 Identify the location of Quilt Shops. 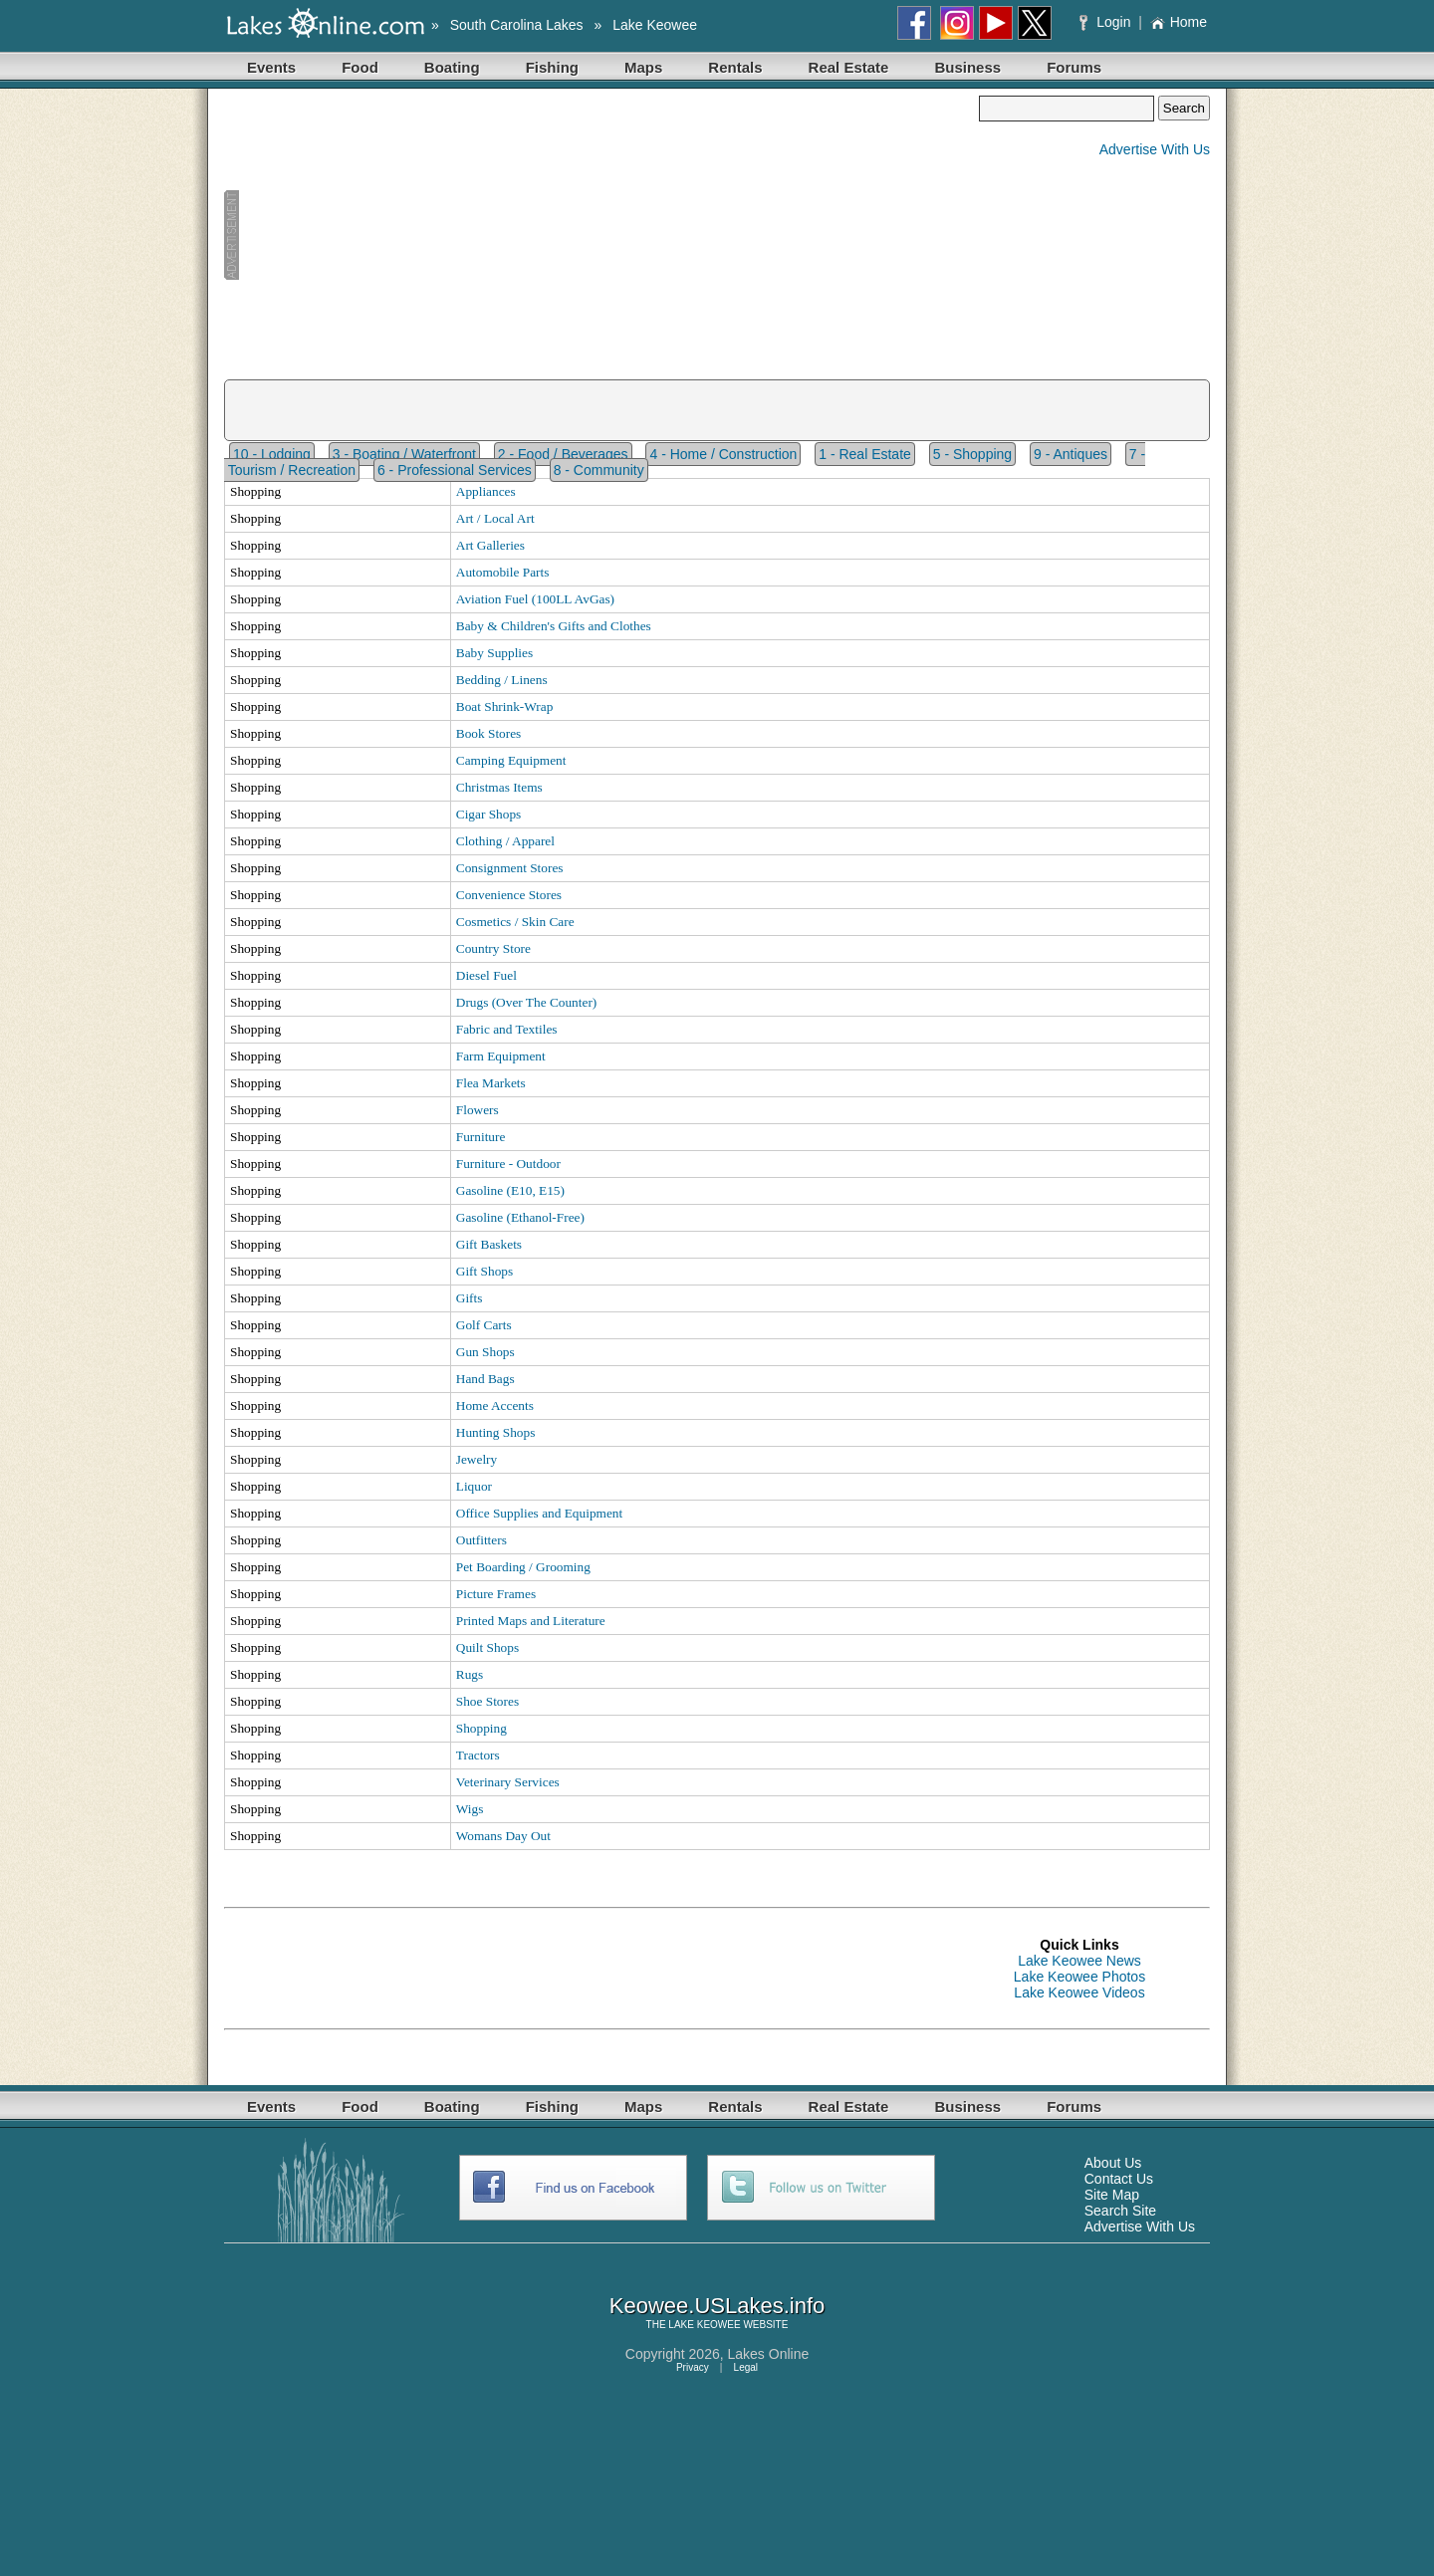
(487, 1647).